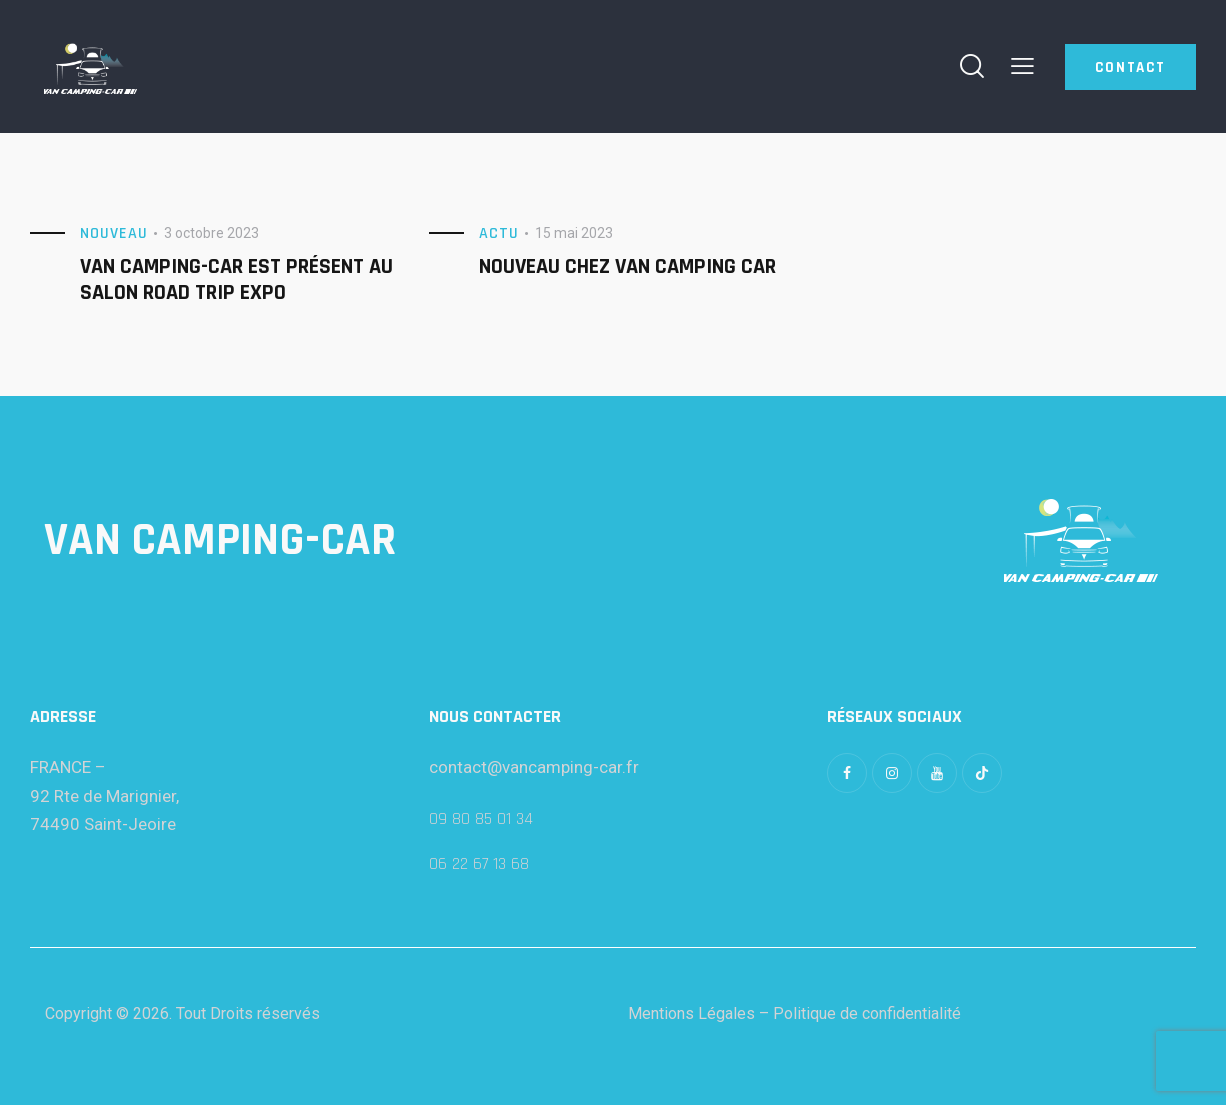 Image resolution: width=1226 pixels, height=1105 pixels. What do you see at coordinates (236, 280) in the screenshot?
I see `Van Camping-car est présent au salon Road Trip Expo` at bounding box center [236, 280].